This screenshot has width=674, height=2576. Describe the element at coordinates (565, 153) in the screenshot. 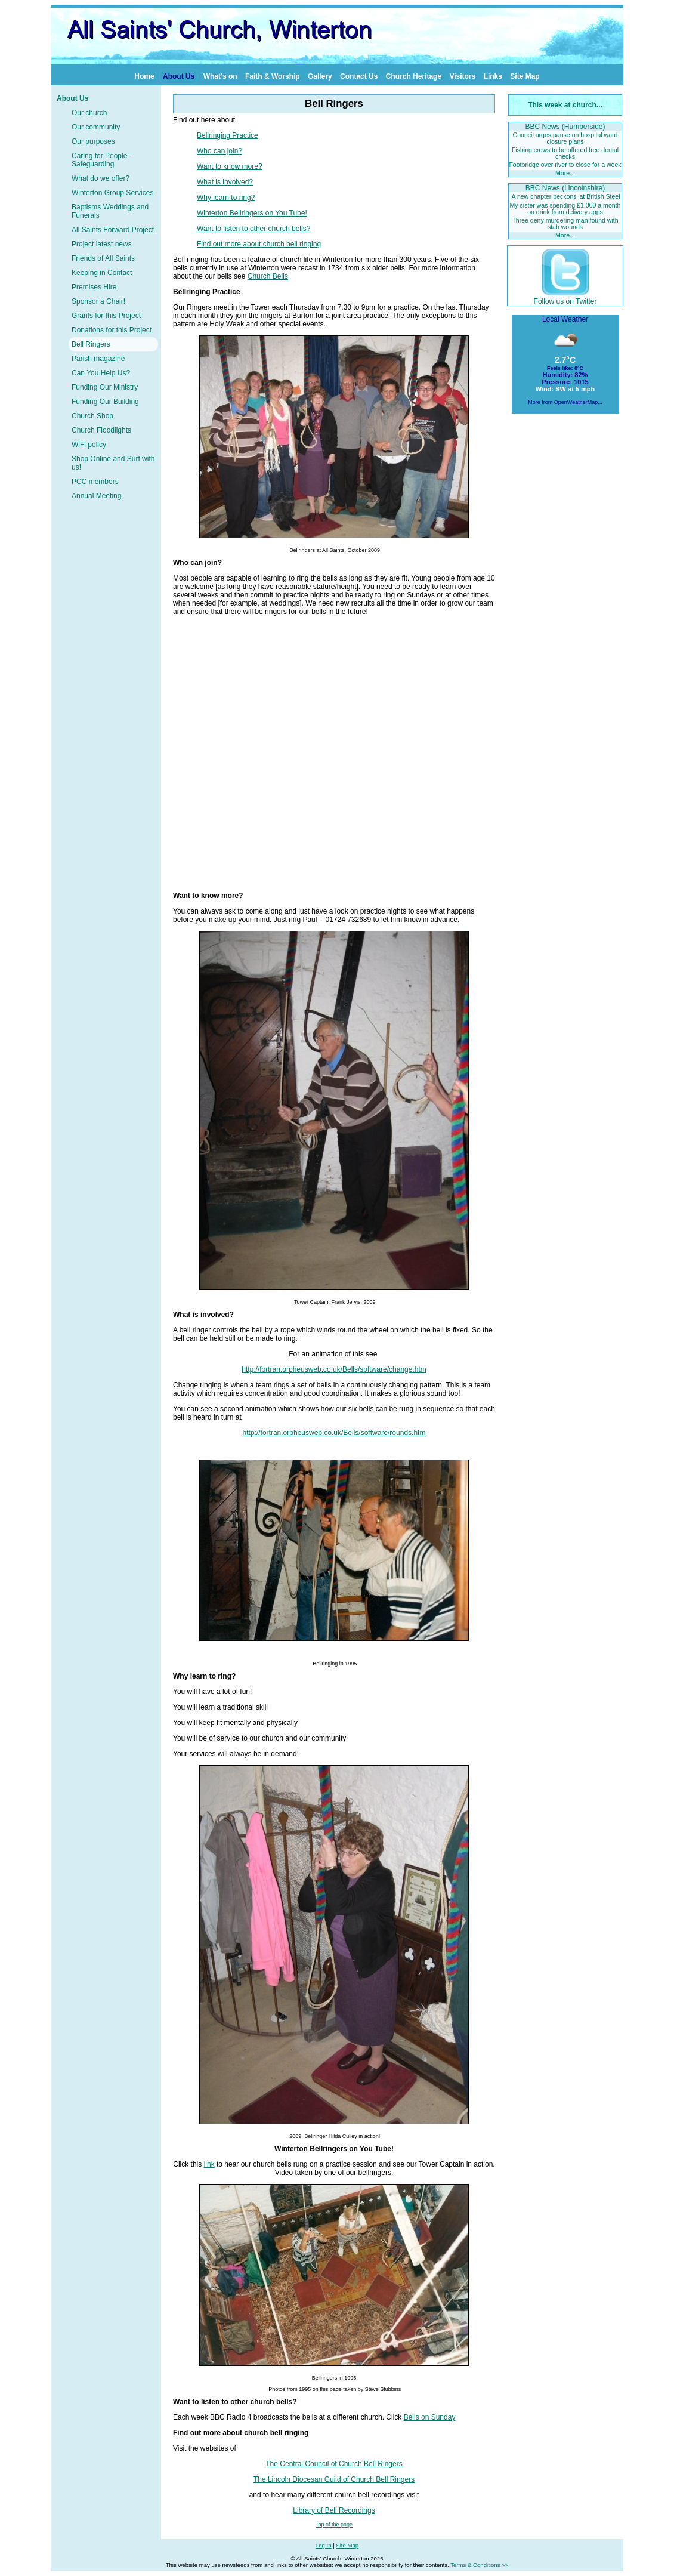

I see `Fishing crews to be offered free dental checks` at that location.